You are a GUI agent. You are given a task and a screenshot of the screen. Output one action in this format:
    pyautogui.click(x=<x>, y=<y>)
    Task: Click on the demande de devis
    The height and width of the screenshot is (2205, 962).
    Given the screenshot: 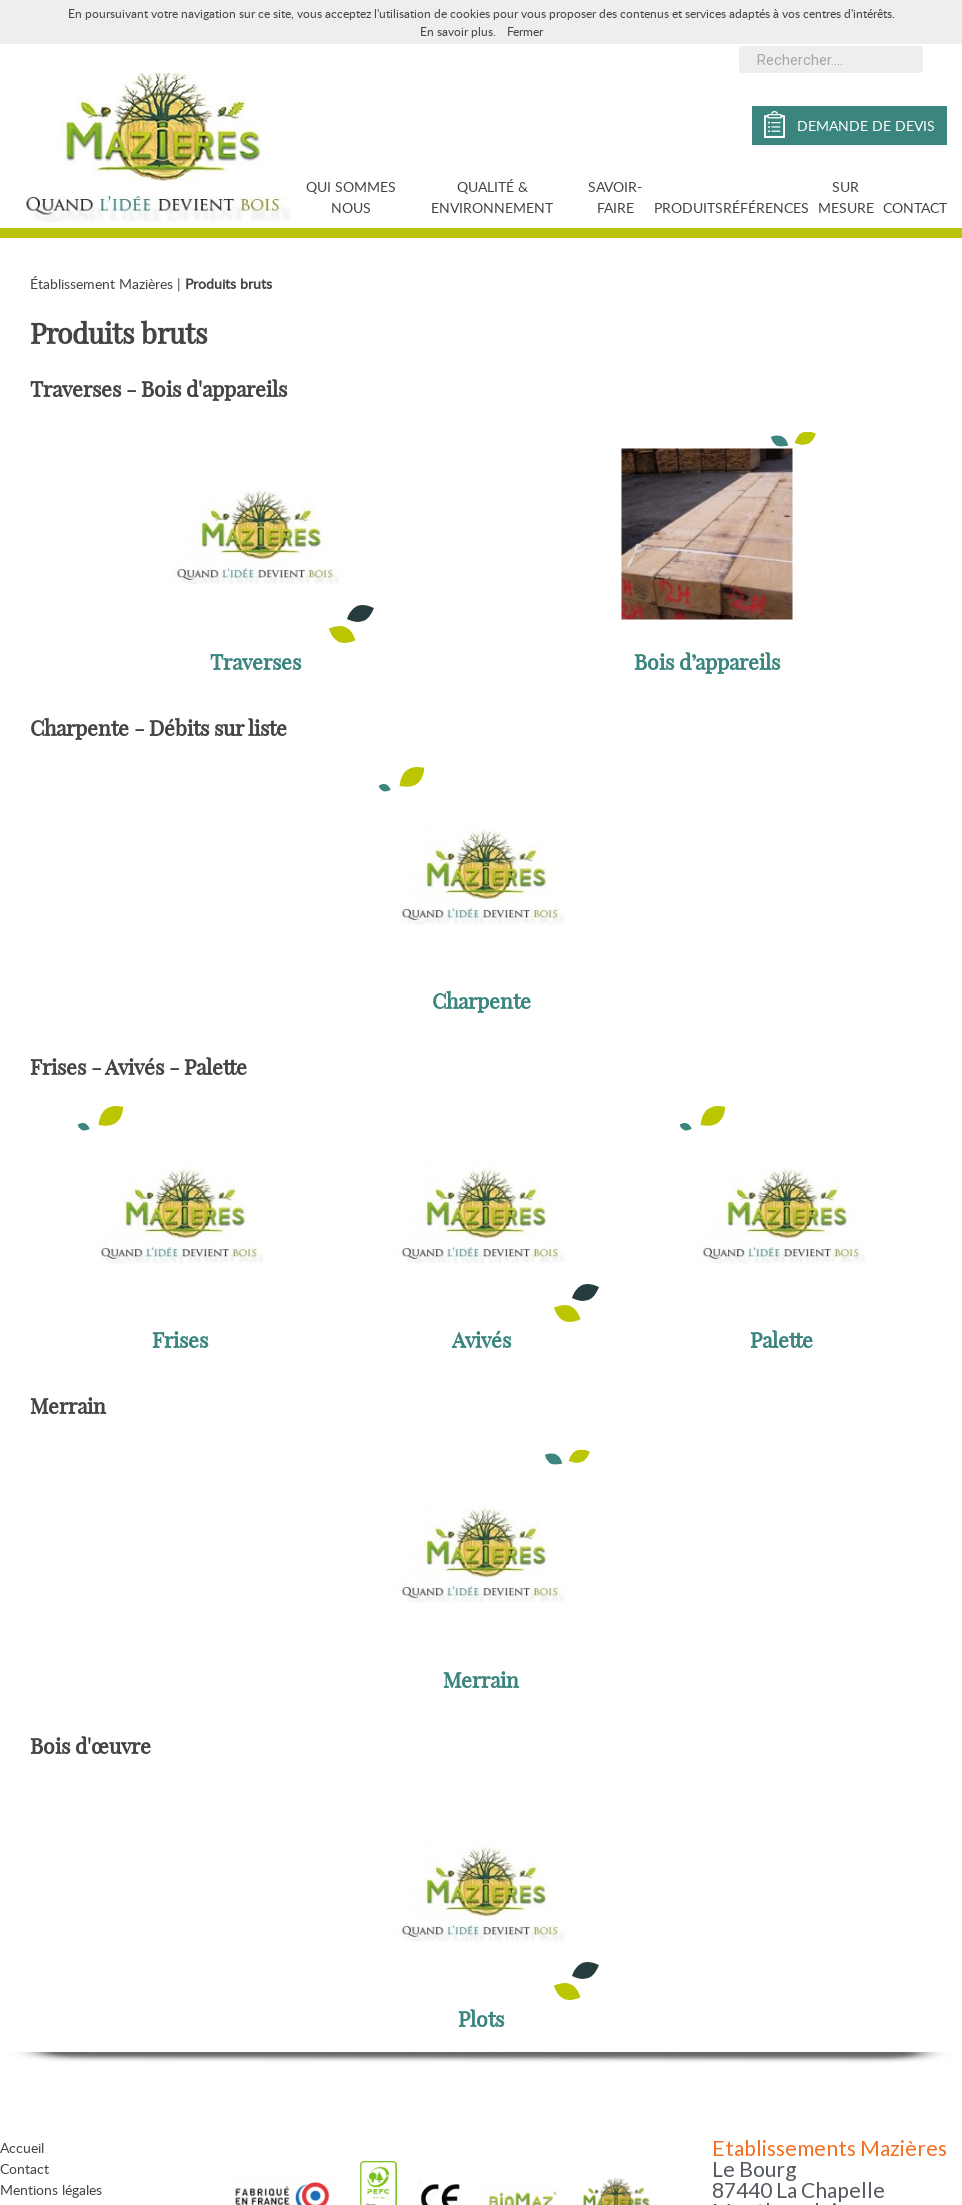 What is the action you would take?
    pyautogui.click(x=849, y=124)
    